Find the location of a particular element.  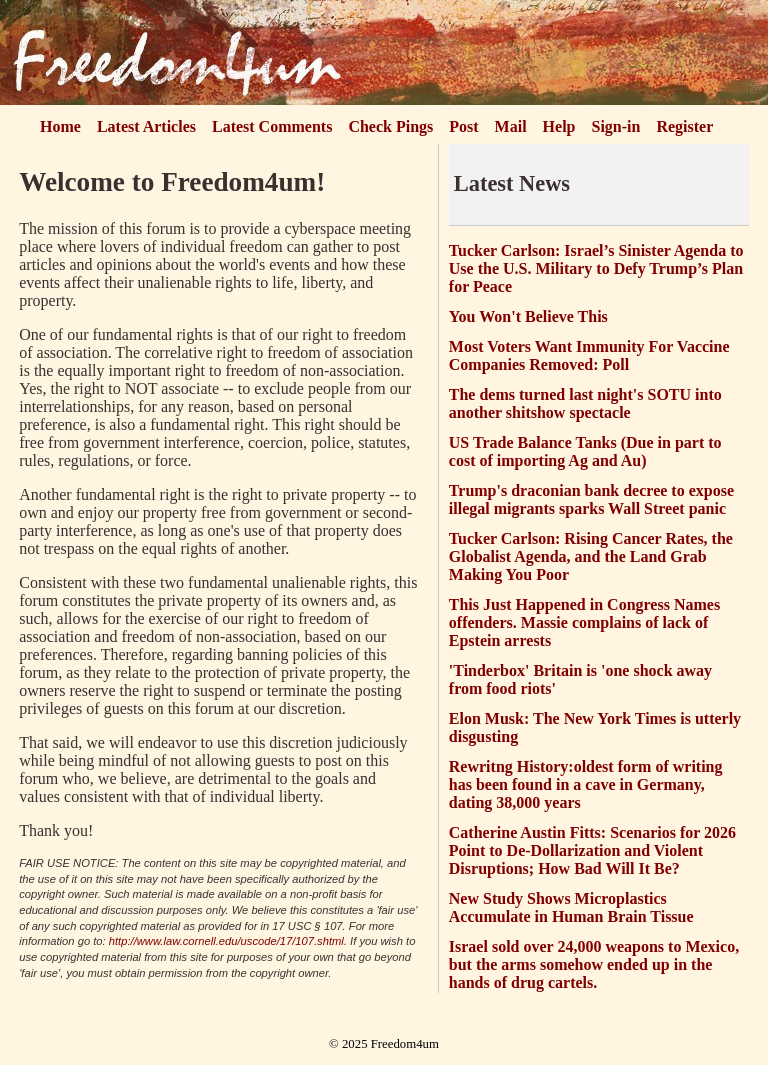

Tucker Carlson: Israel’s Sinister Agenda to Use the U.S. Military to Defy Trump’s Plan for Peace is located at coordinates (596, 268).